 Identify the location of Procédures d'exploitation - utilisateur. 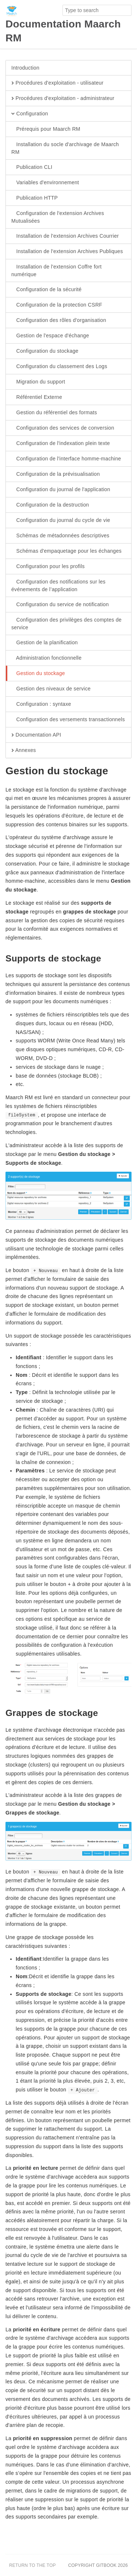
(57, 83).